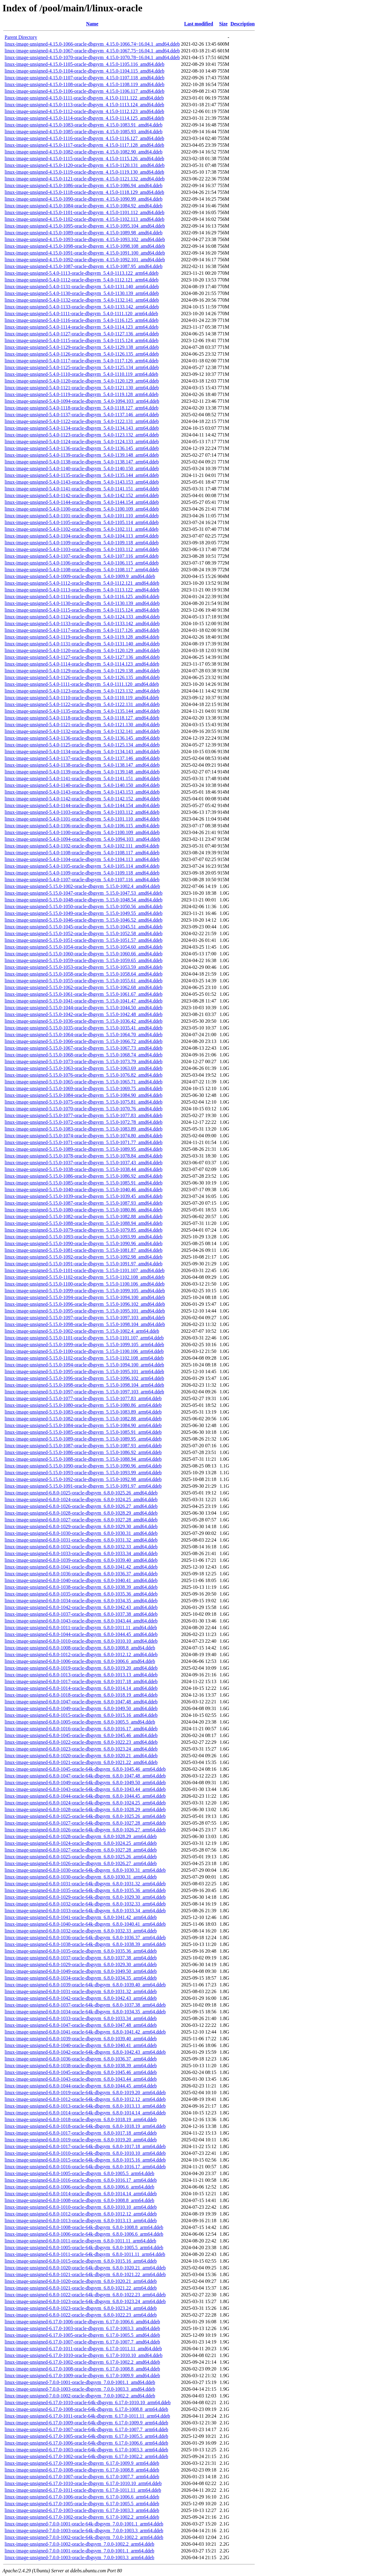 This screenshot has height=2576, width=392. What do you see at coordinates (81, 279) in the screenshot?
I see `linux-image-unsigned-5.4.0-1112-oracle-dbgsym_5.4.0-1112.121_arm64.ddeb` at bounding box center [81, 279].